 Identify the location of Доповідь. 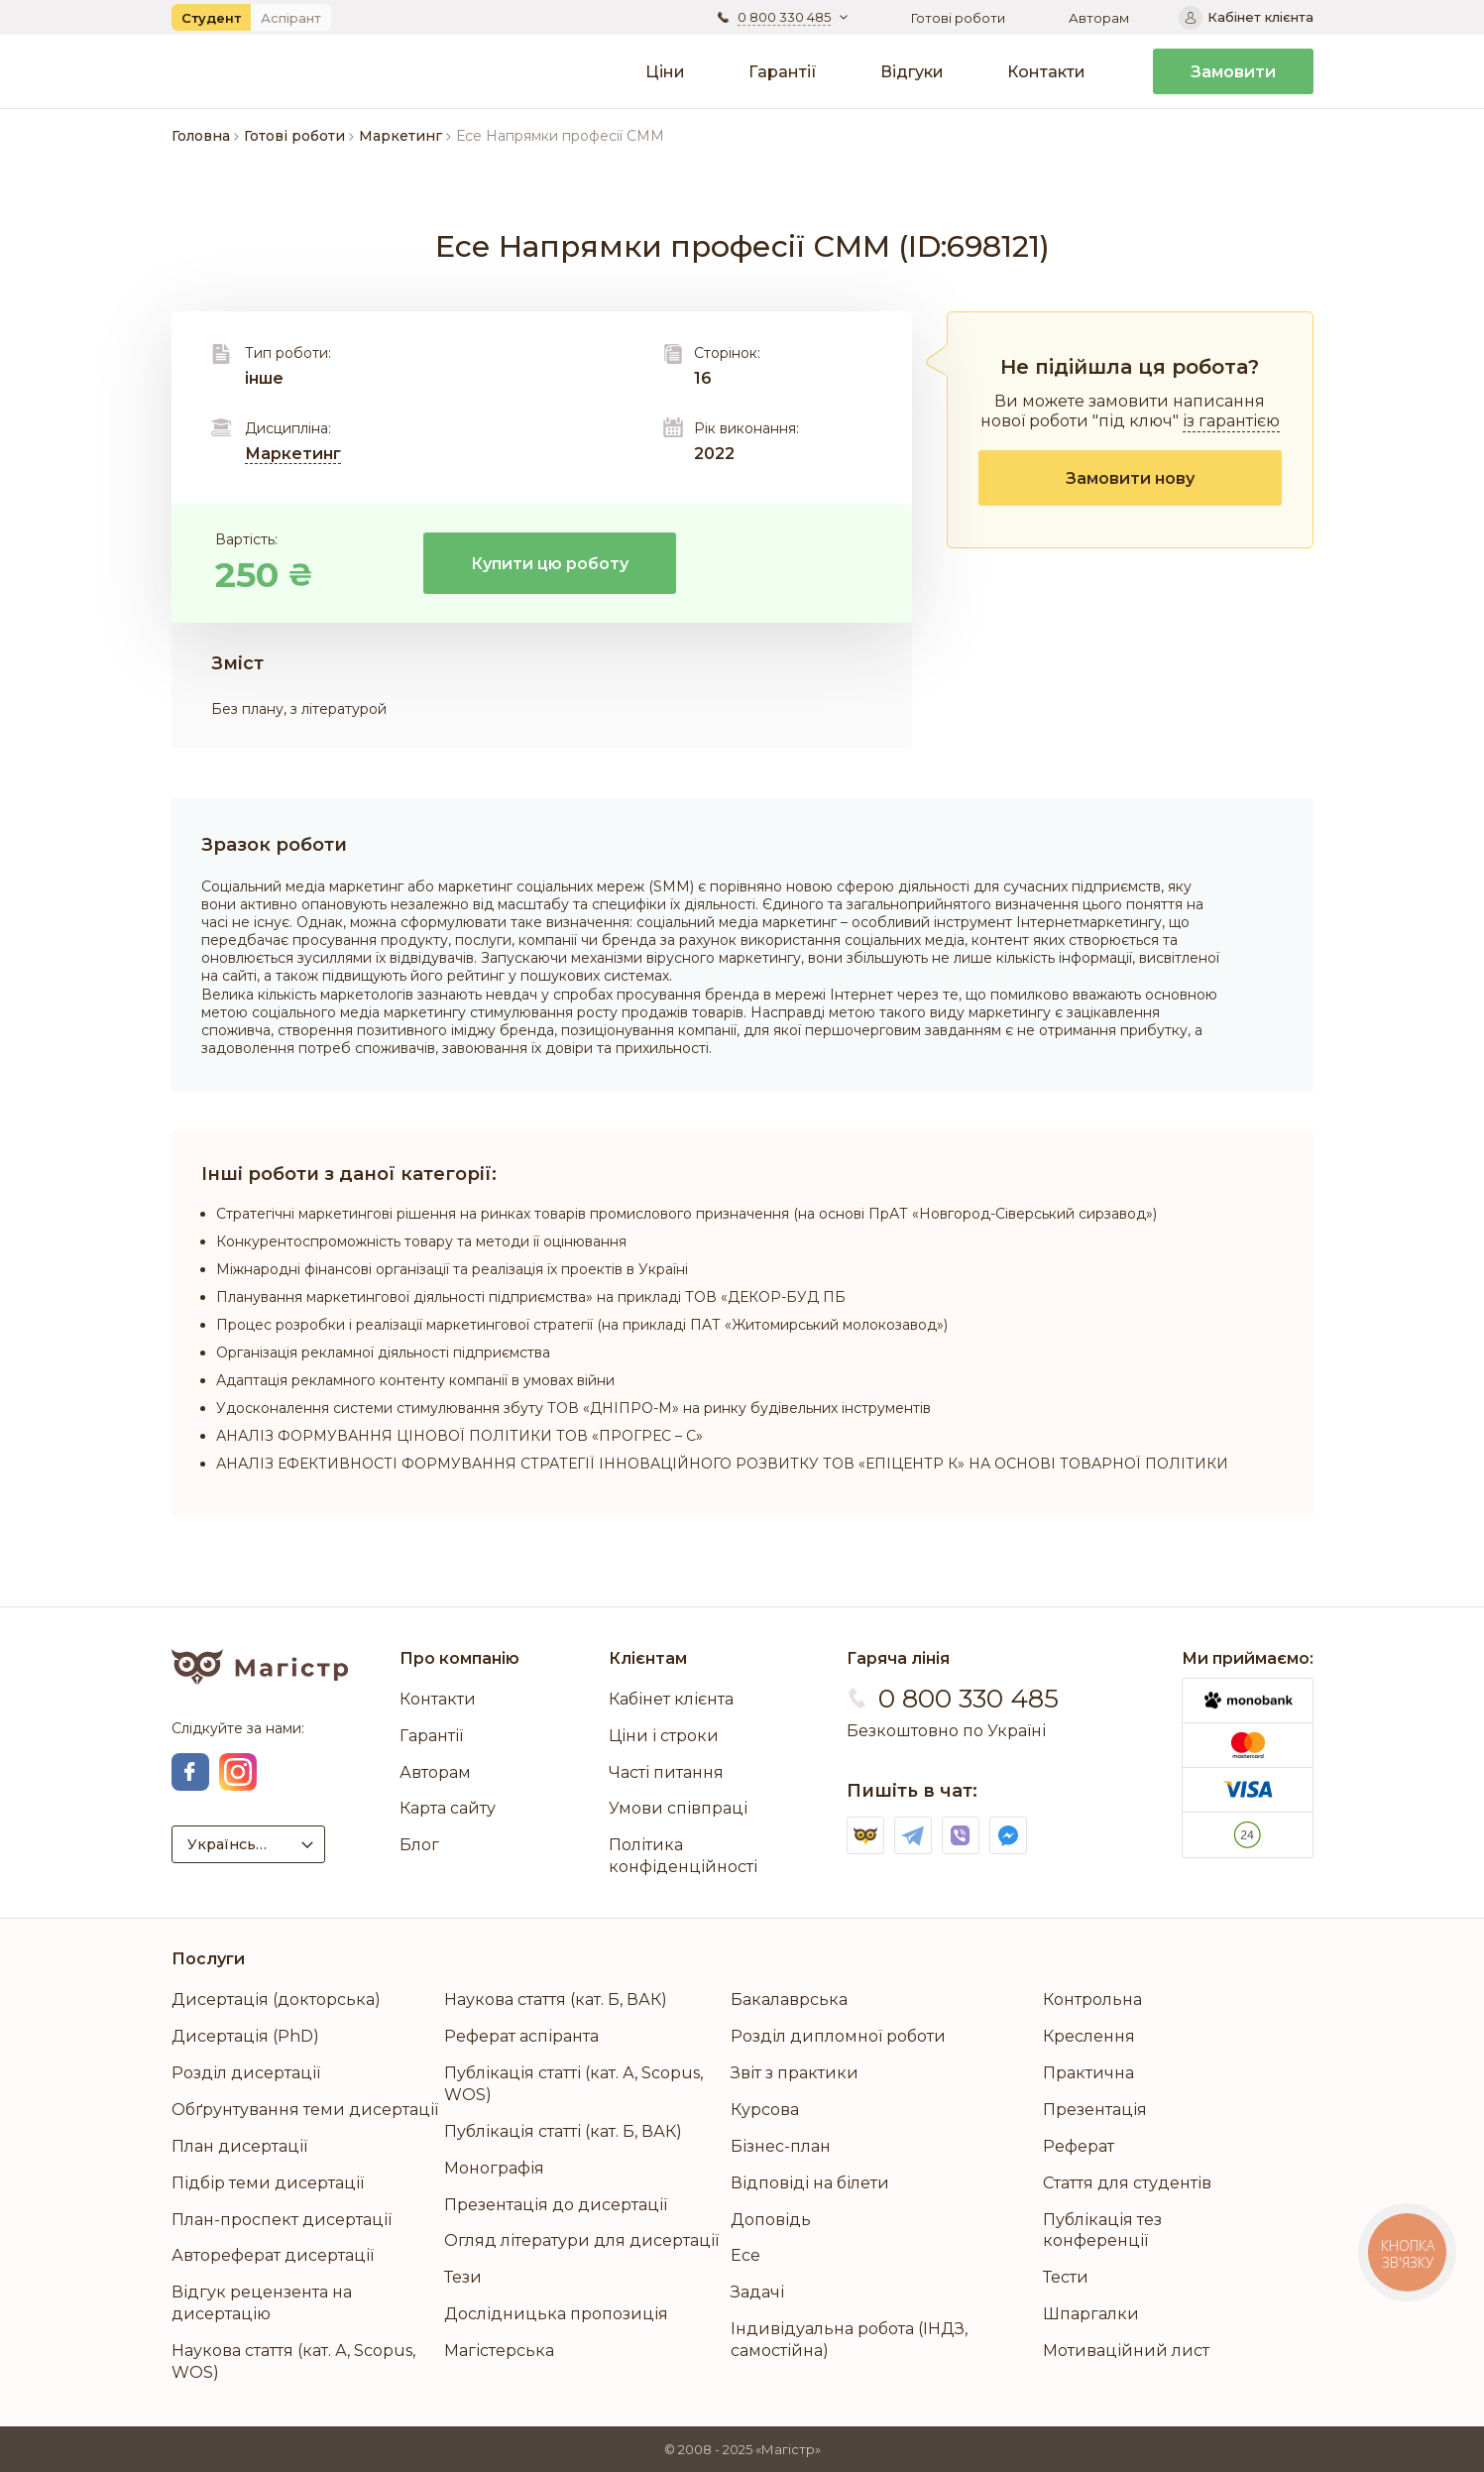
(771, 2219).